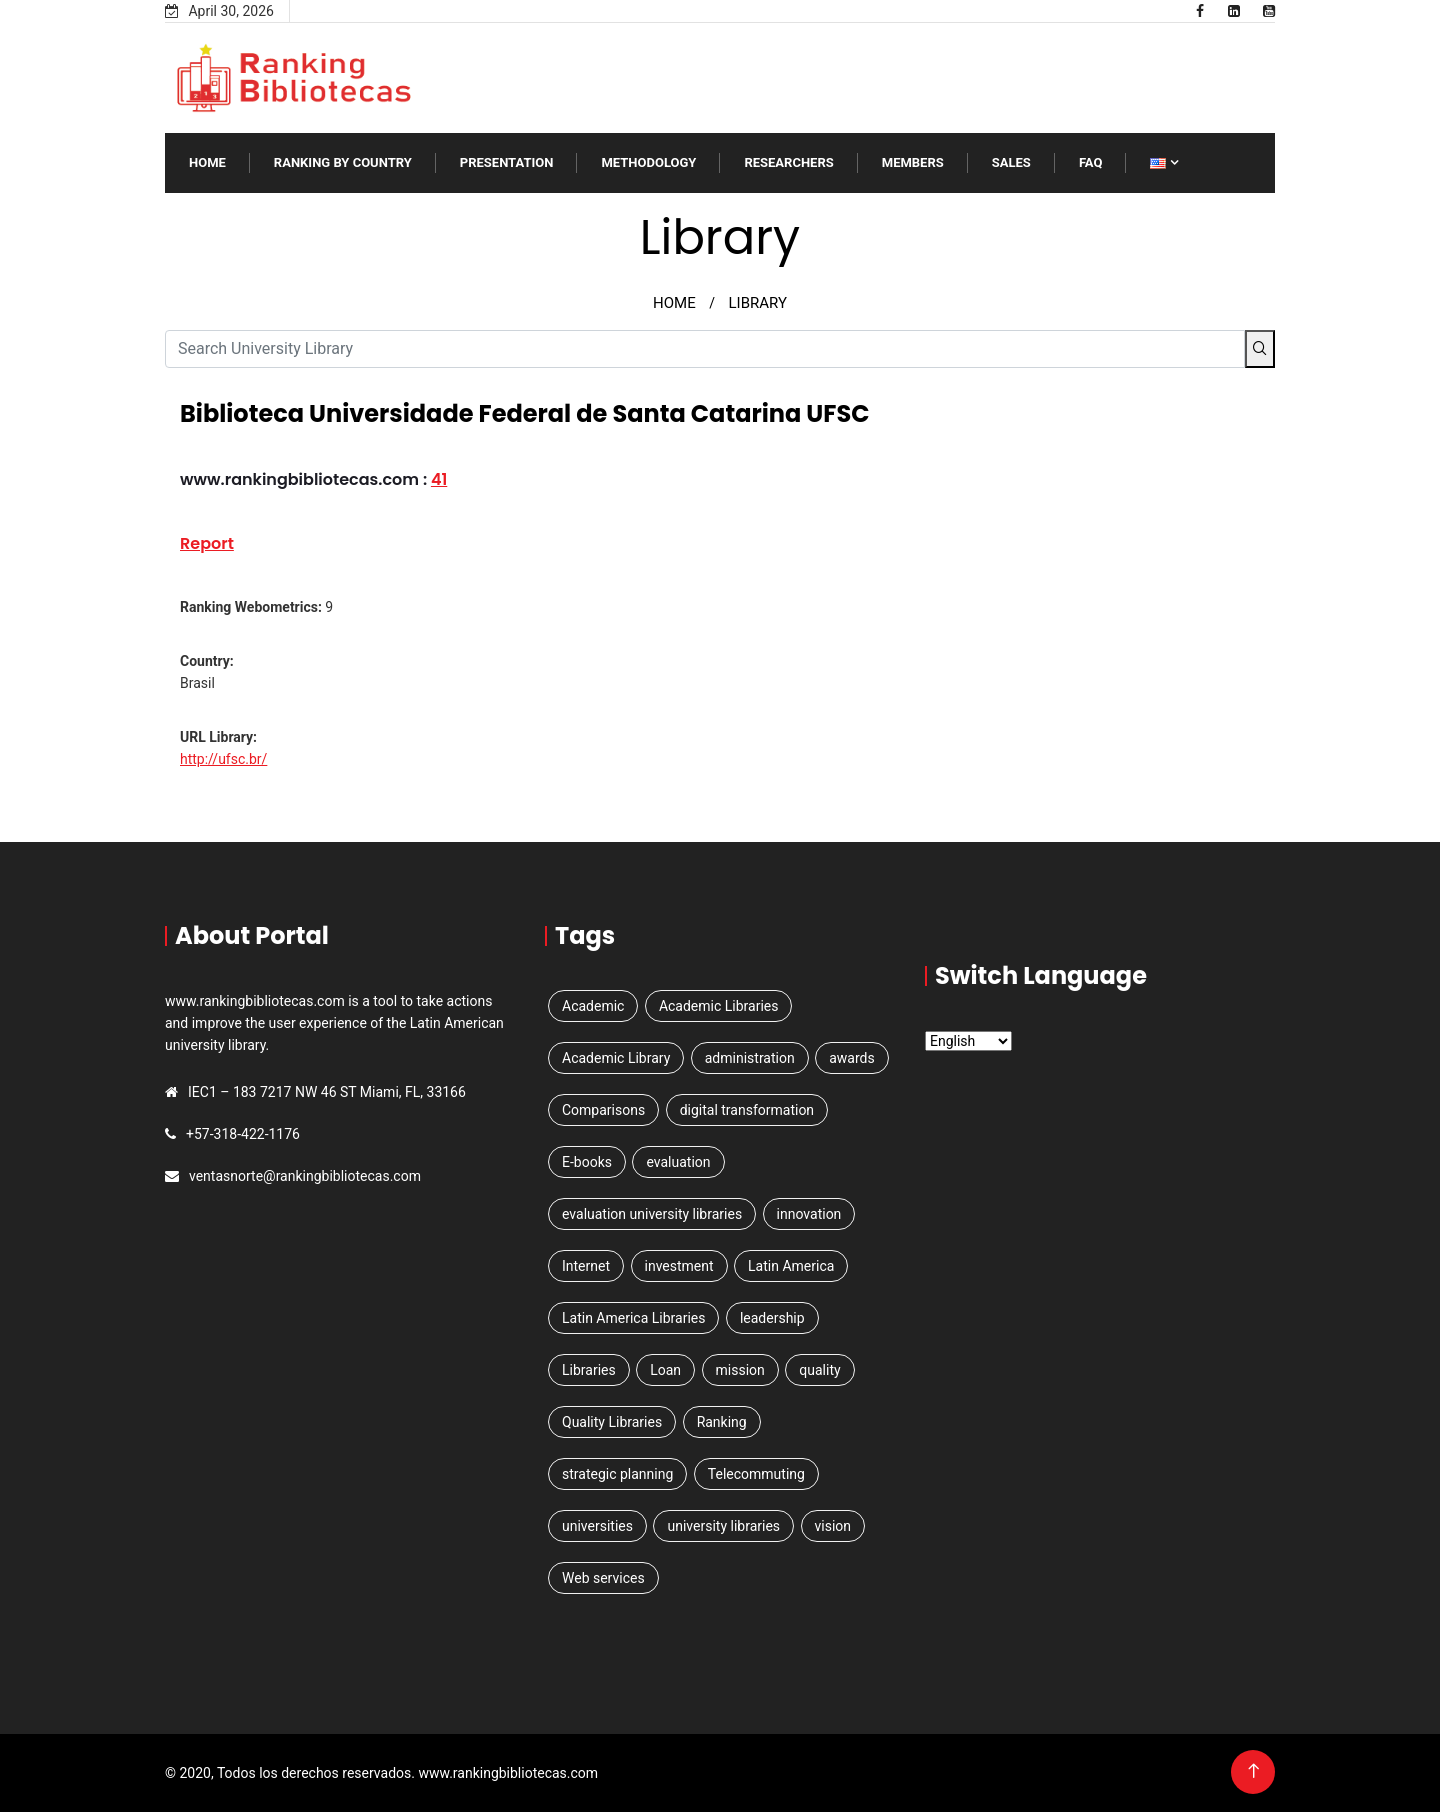 The width and height of the screenshot is (1440, 1812). I want to click on strategic planning [strategic planning (2 items)], so click(617, 1474).